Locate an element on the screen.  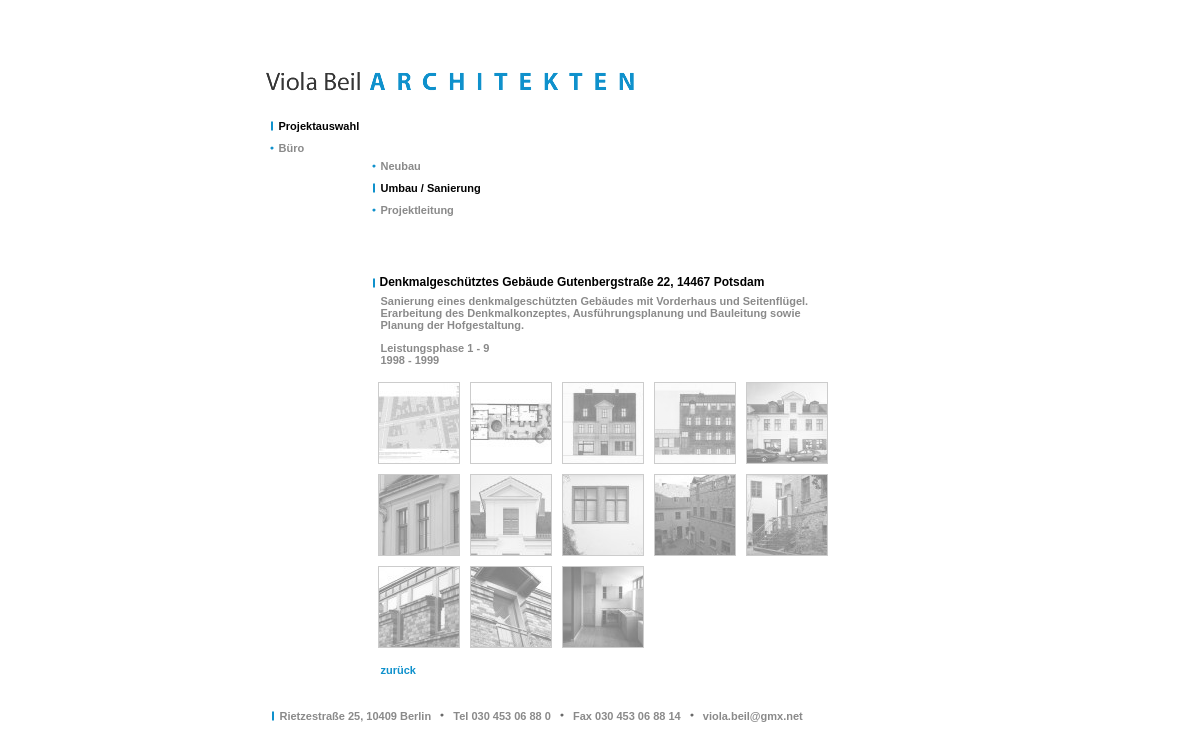
Umbau / Sanierung is located at coordinates (431, 188).